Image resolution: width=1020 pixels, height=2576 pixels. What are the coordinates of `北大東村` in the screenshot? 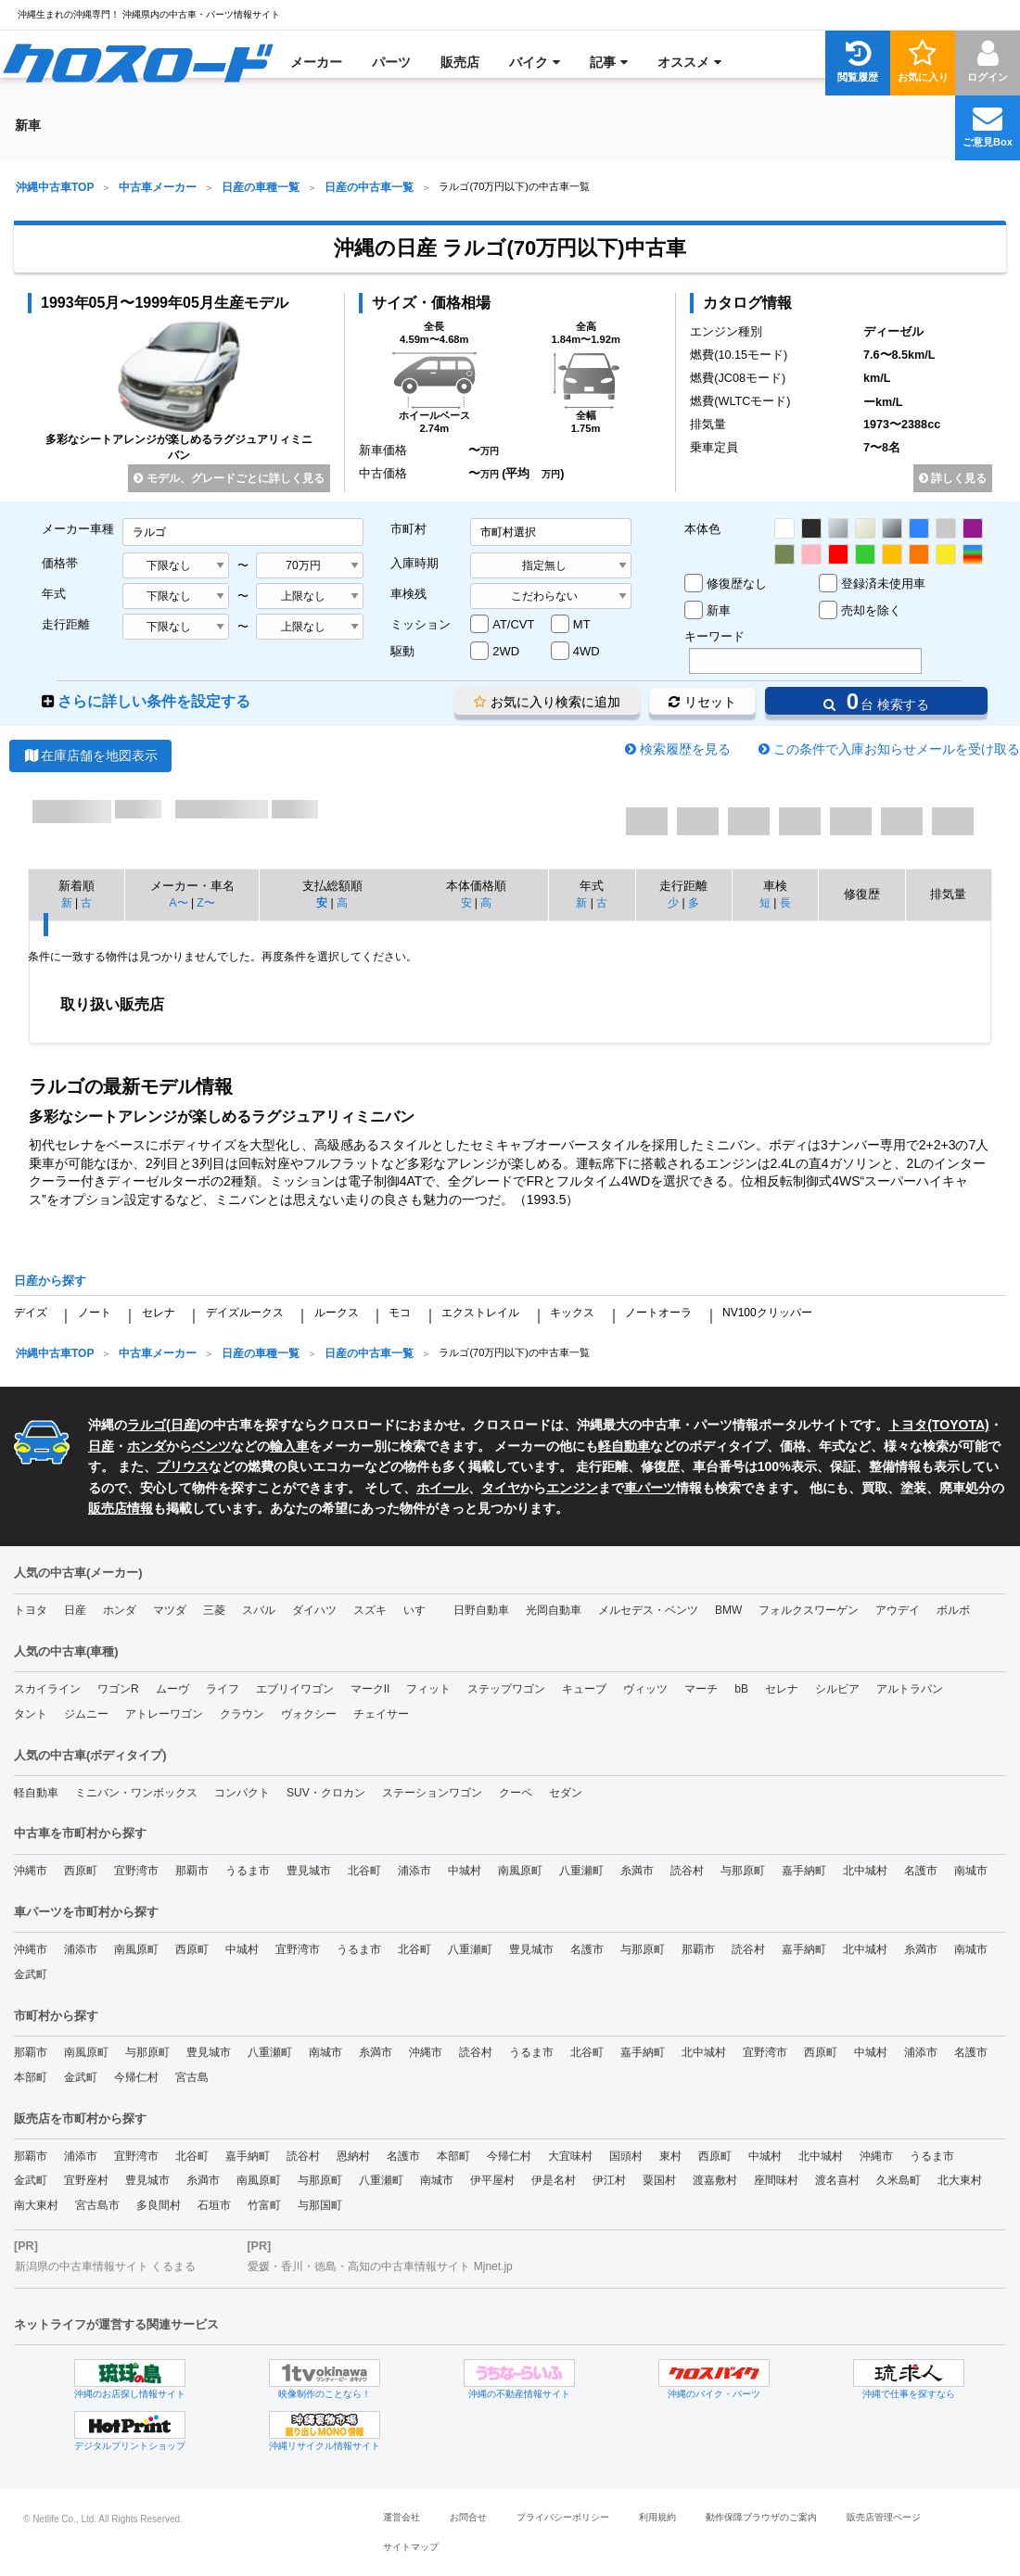 It's located at (959, 2180).